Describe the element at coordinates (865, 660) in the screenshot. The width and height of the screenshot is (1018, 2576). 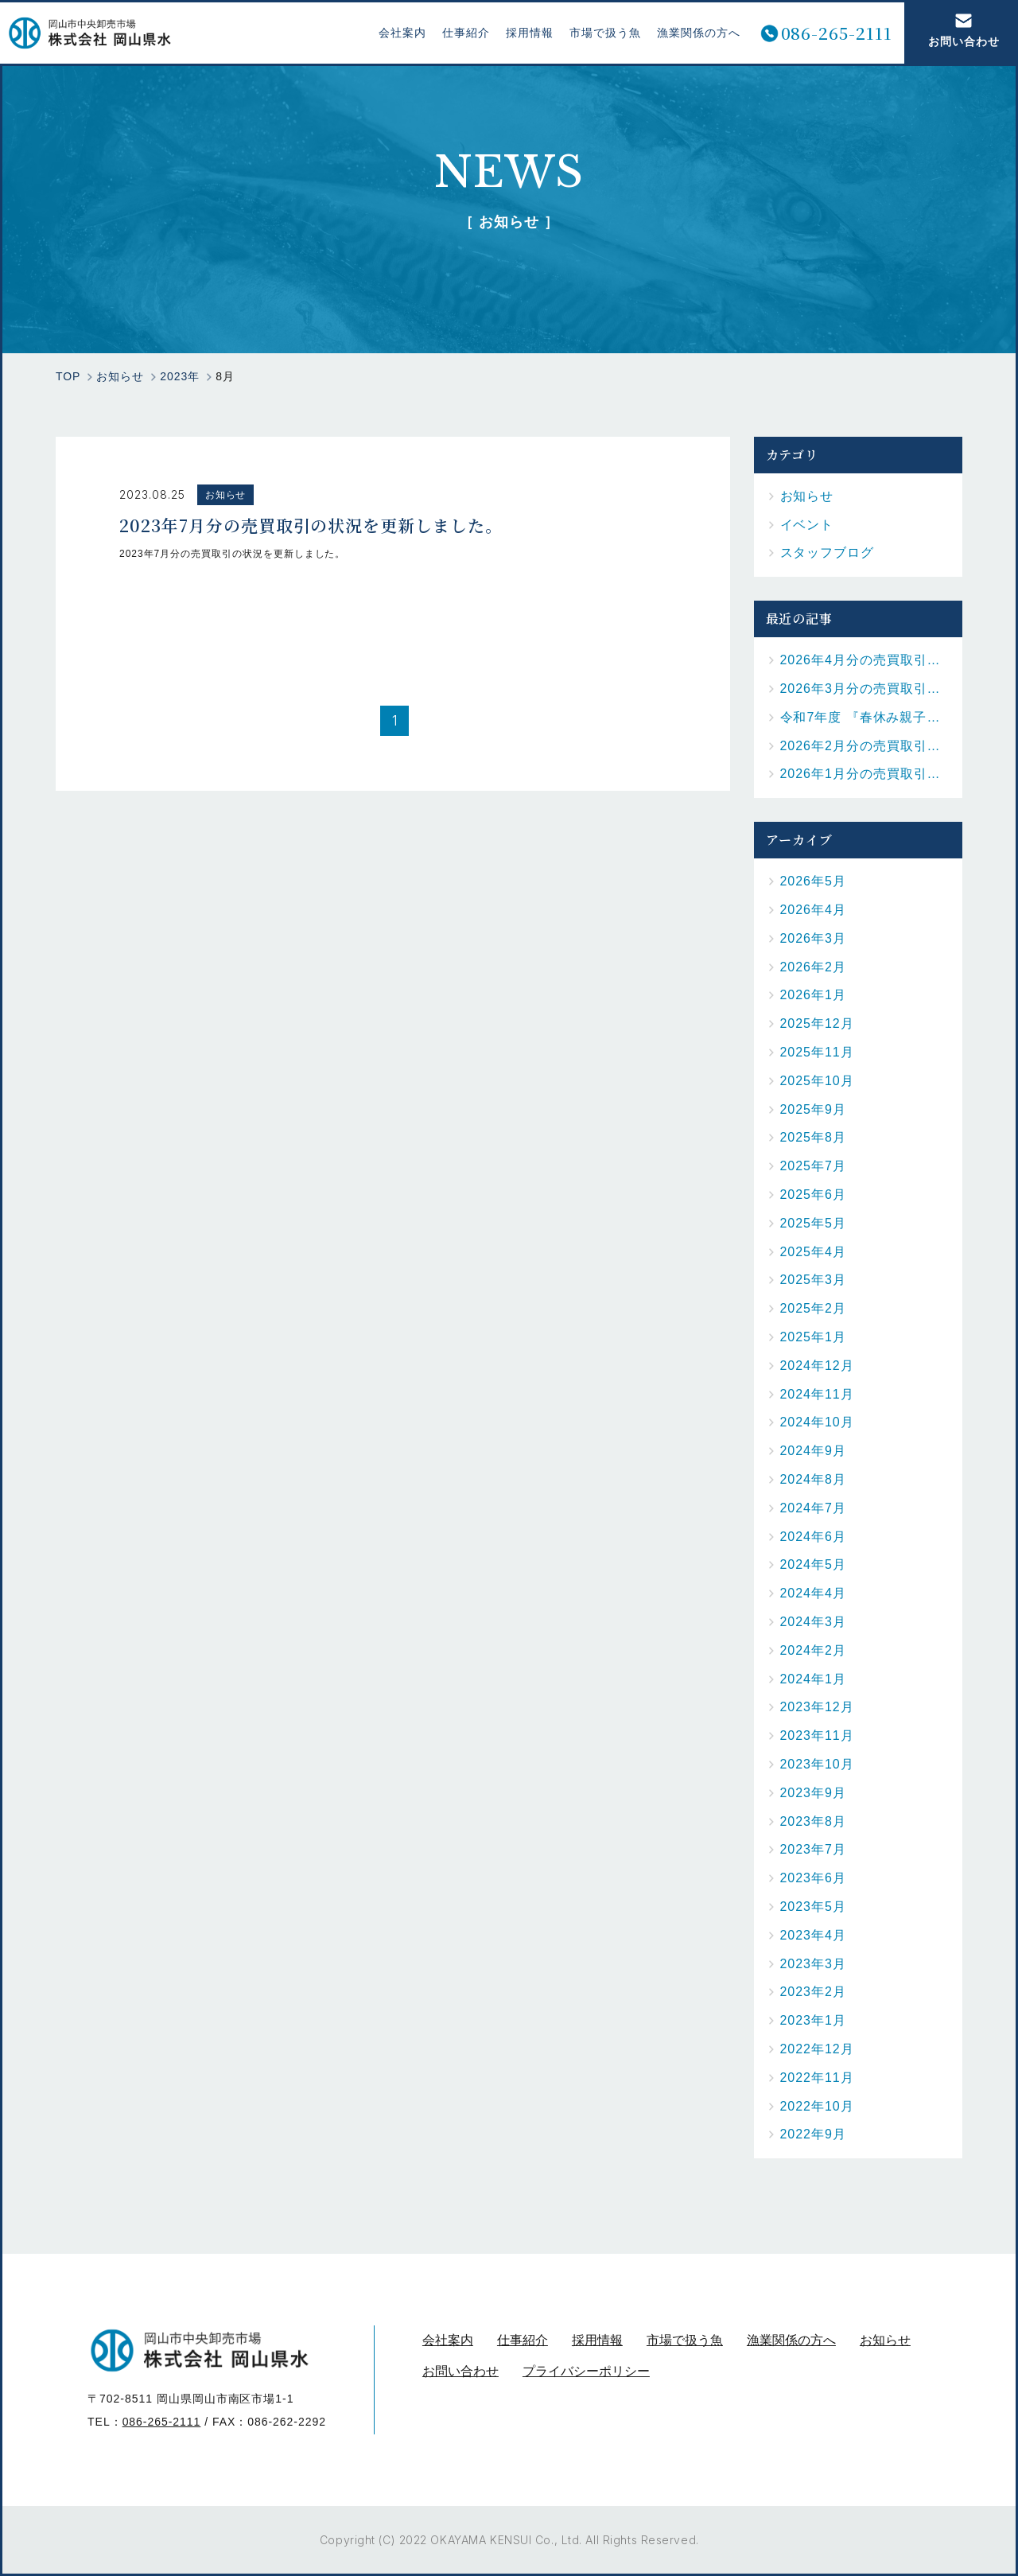
I see `2026年4月分の売買取引の状況を更新しました。` at that location.